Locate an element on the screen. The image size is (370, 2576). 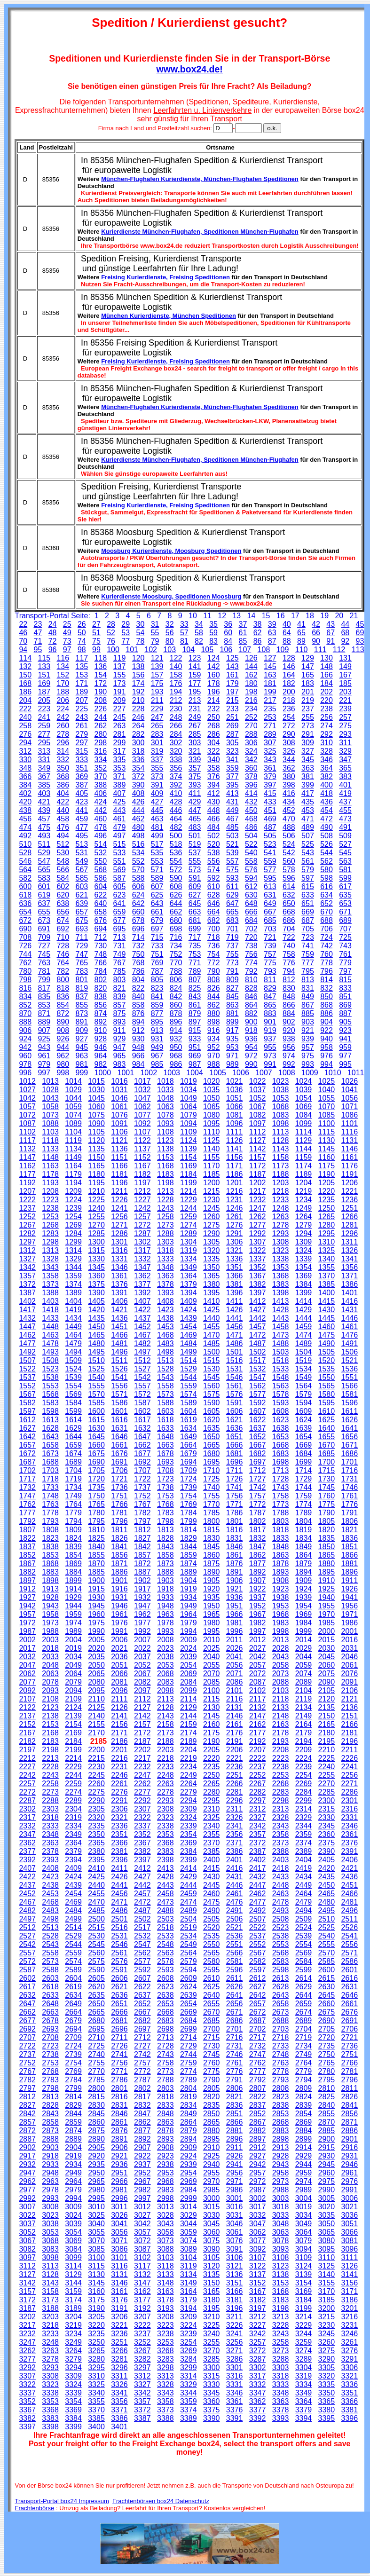
2341 is located at coordinates (234, 1826).